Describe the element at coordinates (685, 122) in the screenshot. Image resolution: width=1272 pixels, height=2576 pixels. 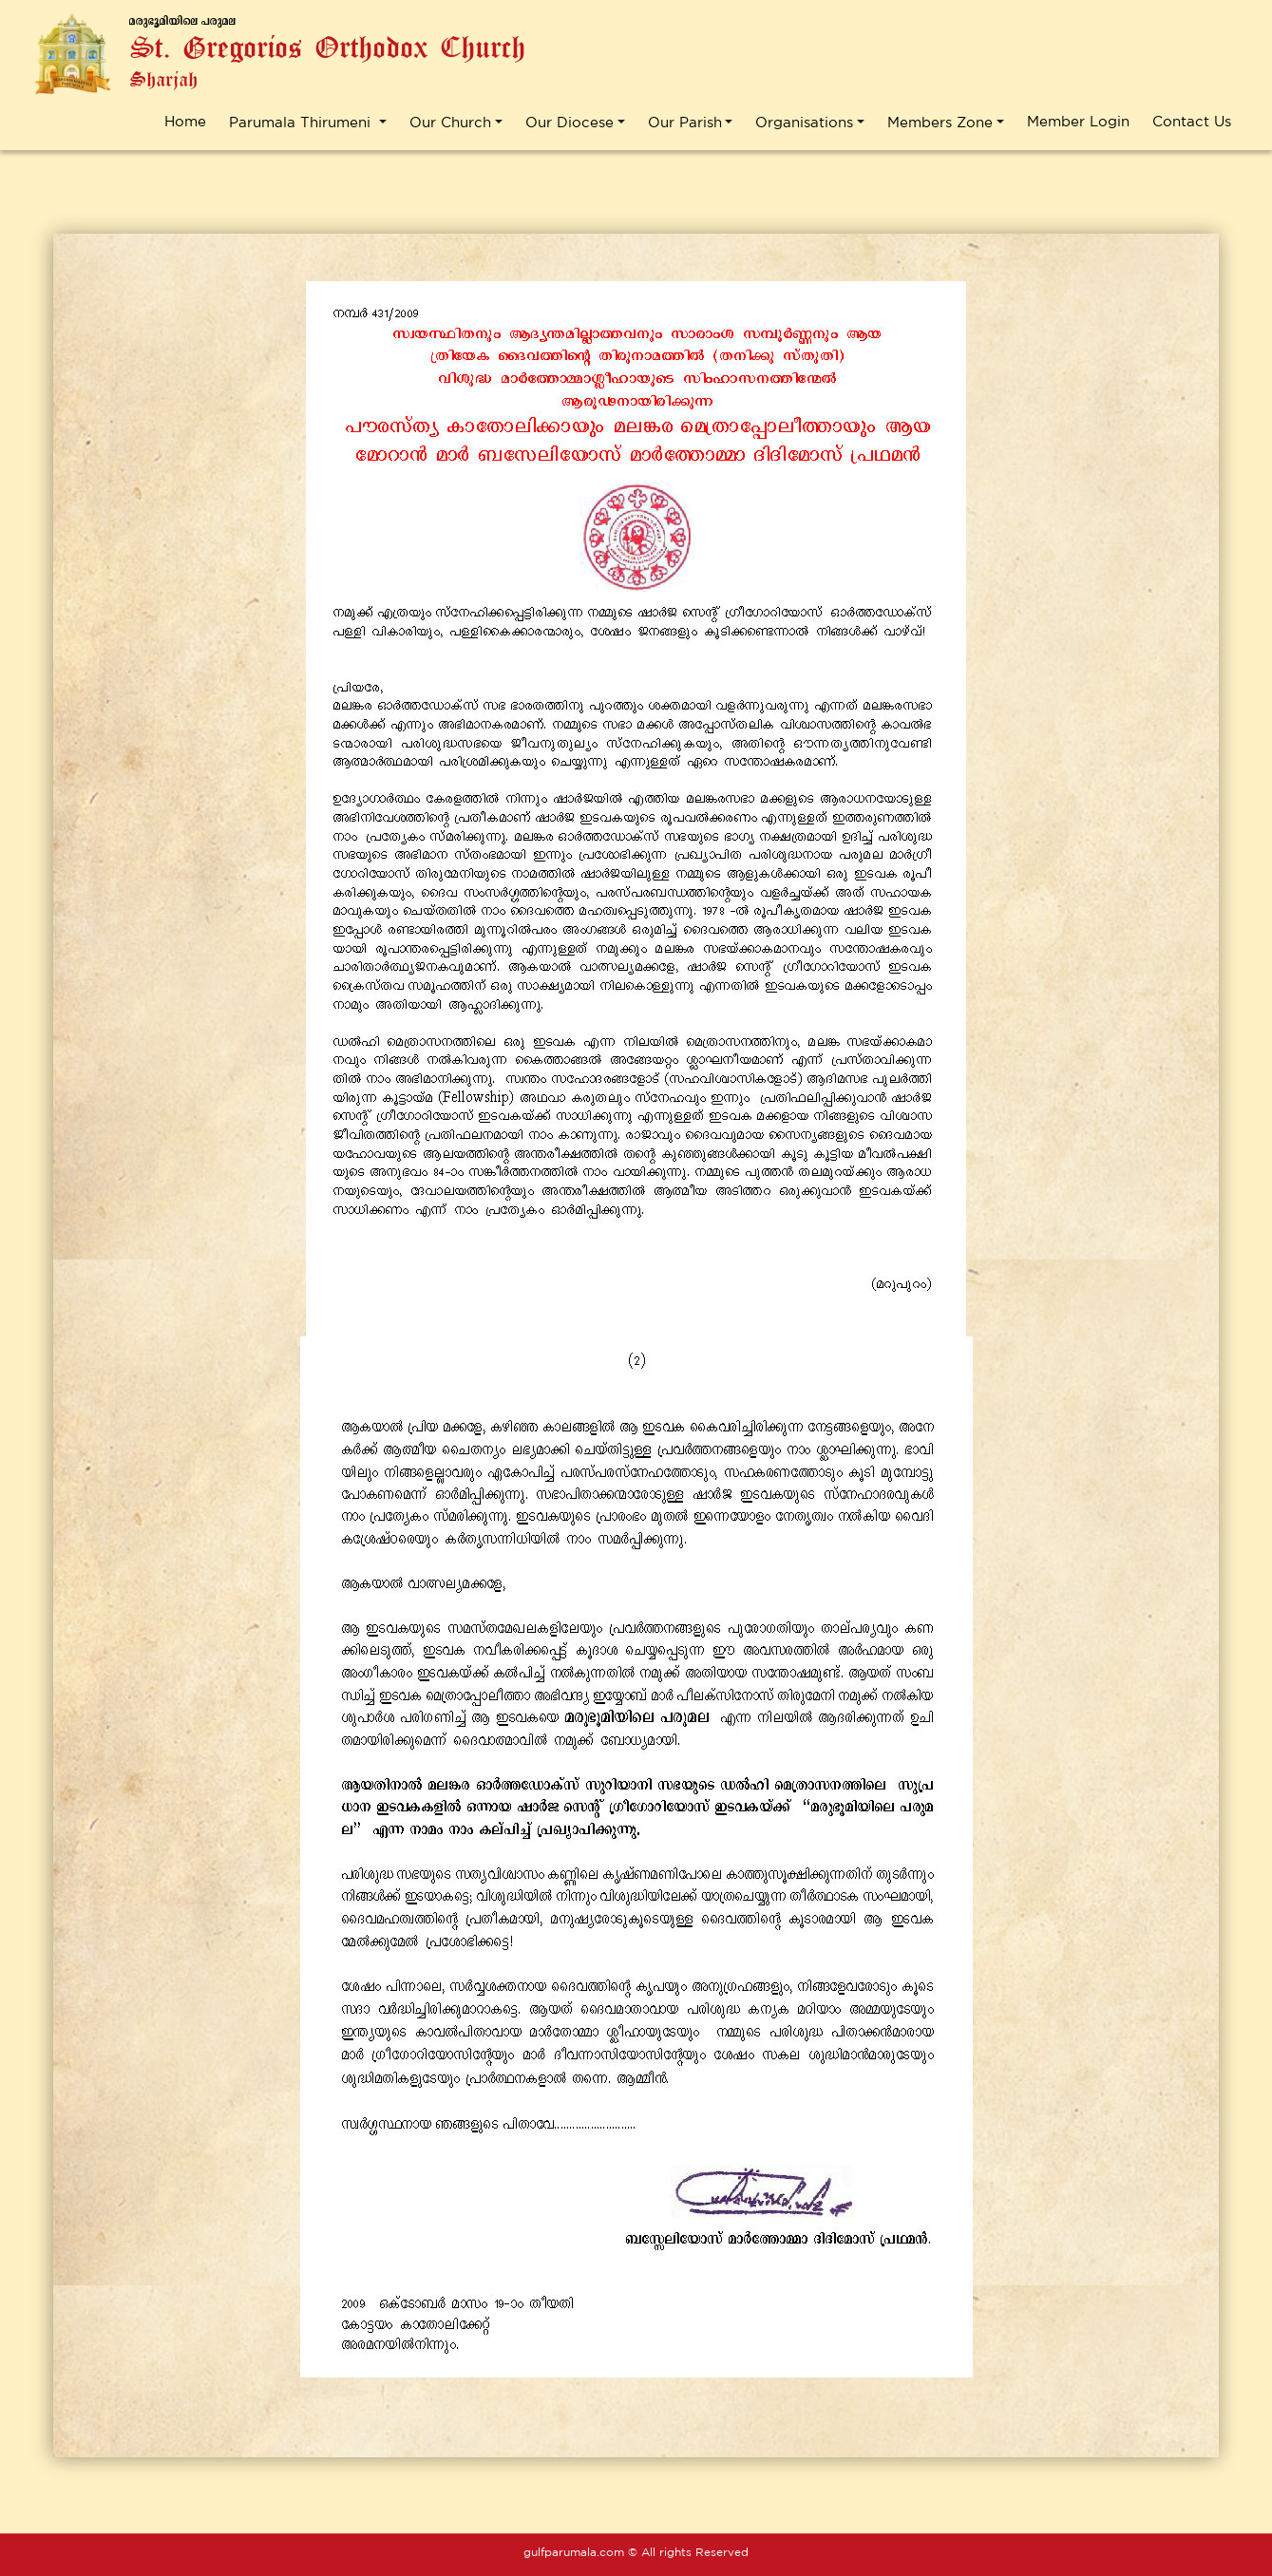
I see `Our Parish` at that location.